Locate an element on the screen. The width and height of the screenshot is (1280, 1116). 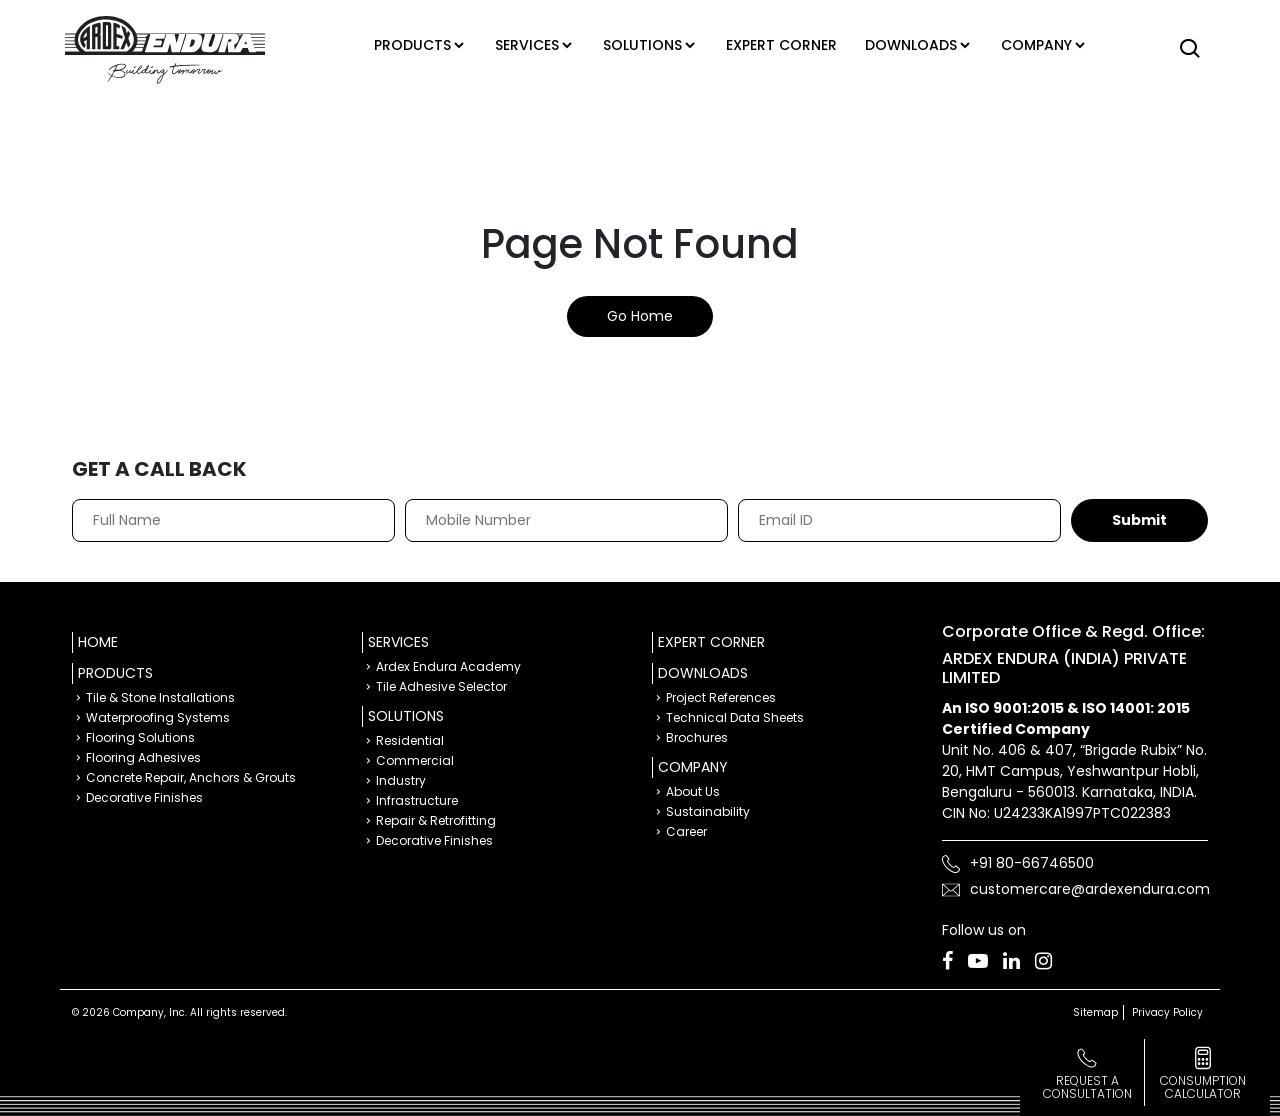
Privacy Policy is located at coordinates (1167, 1012).